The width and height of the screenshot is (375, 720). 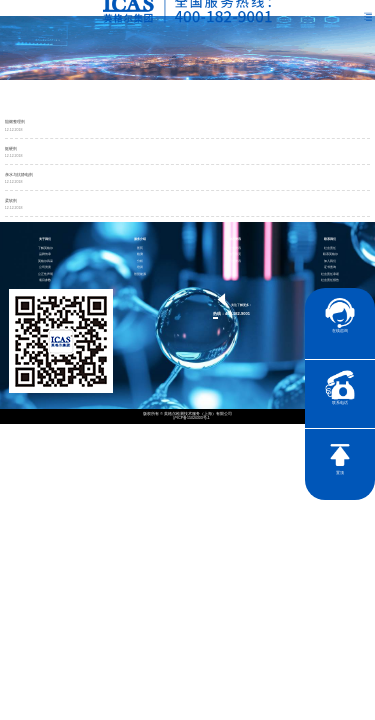 I want to click on 智慧能源, so click(x=140, y=274).